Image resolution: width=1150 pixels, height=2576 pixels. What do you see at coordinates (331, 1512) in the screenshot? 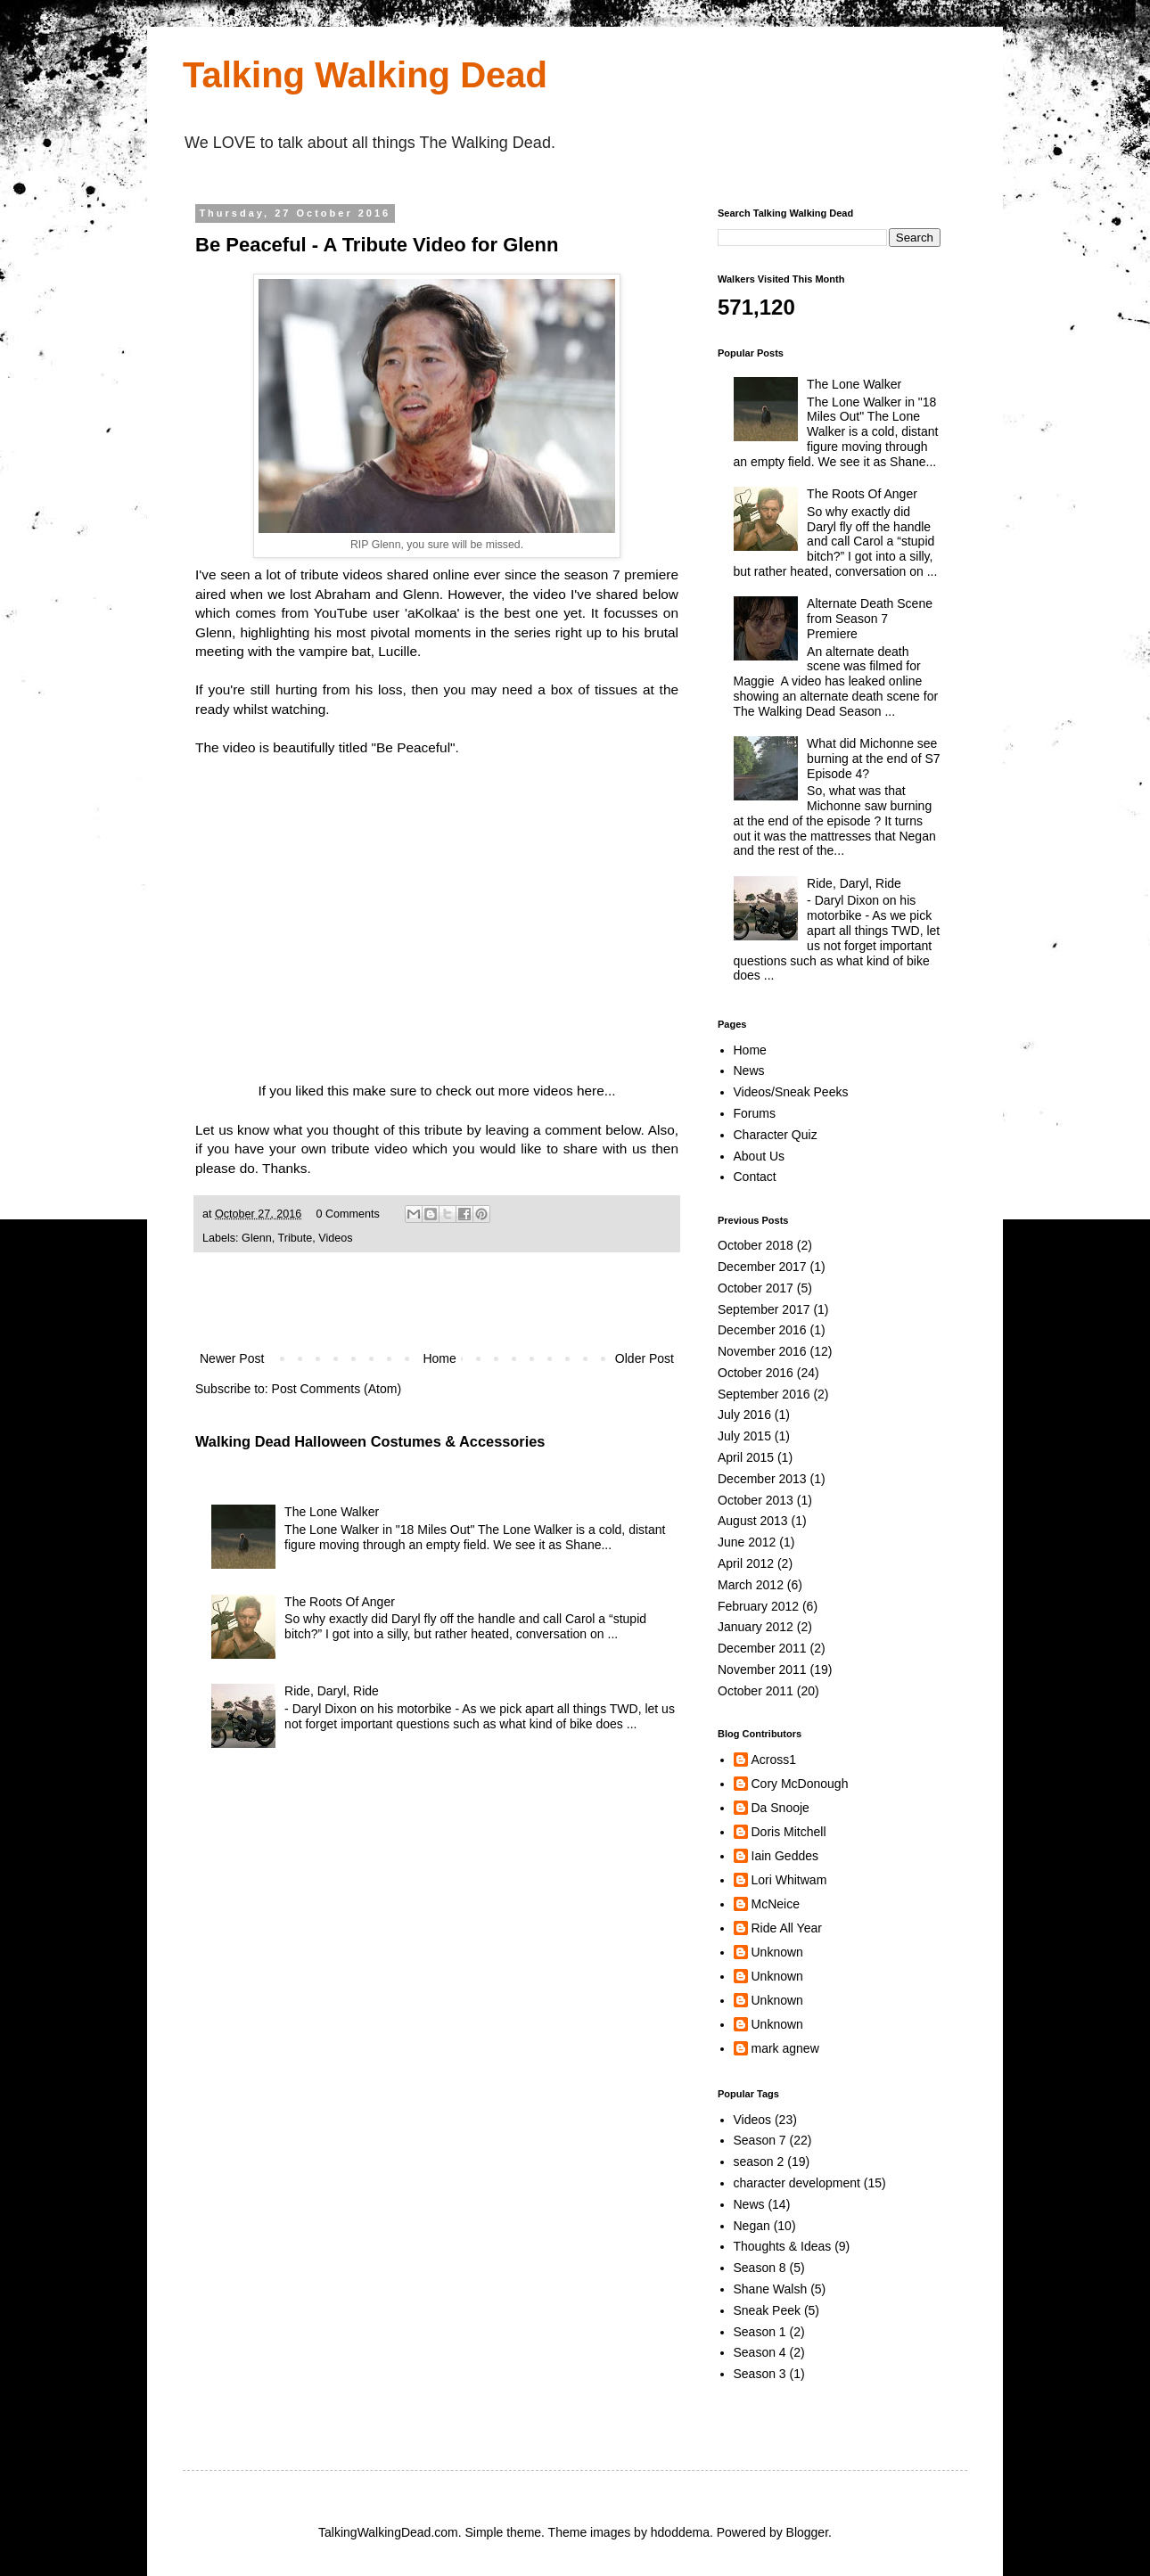
I see `The Lone Walker` at bounding box center [331, 1512].